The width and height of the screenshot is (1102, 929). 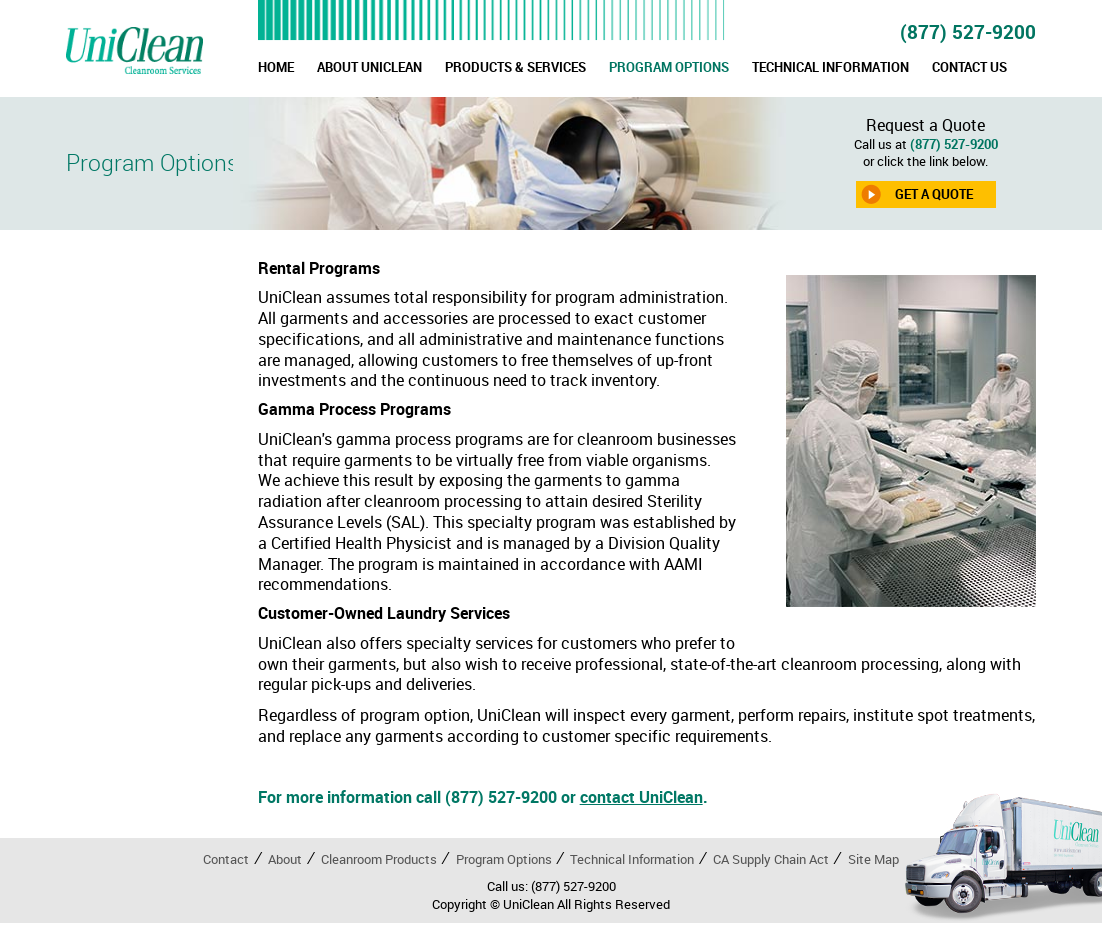 What do you see at coordinates (632, 859) in the screenshot?
I see `Technical Information` at bounding box center [632, 859].